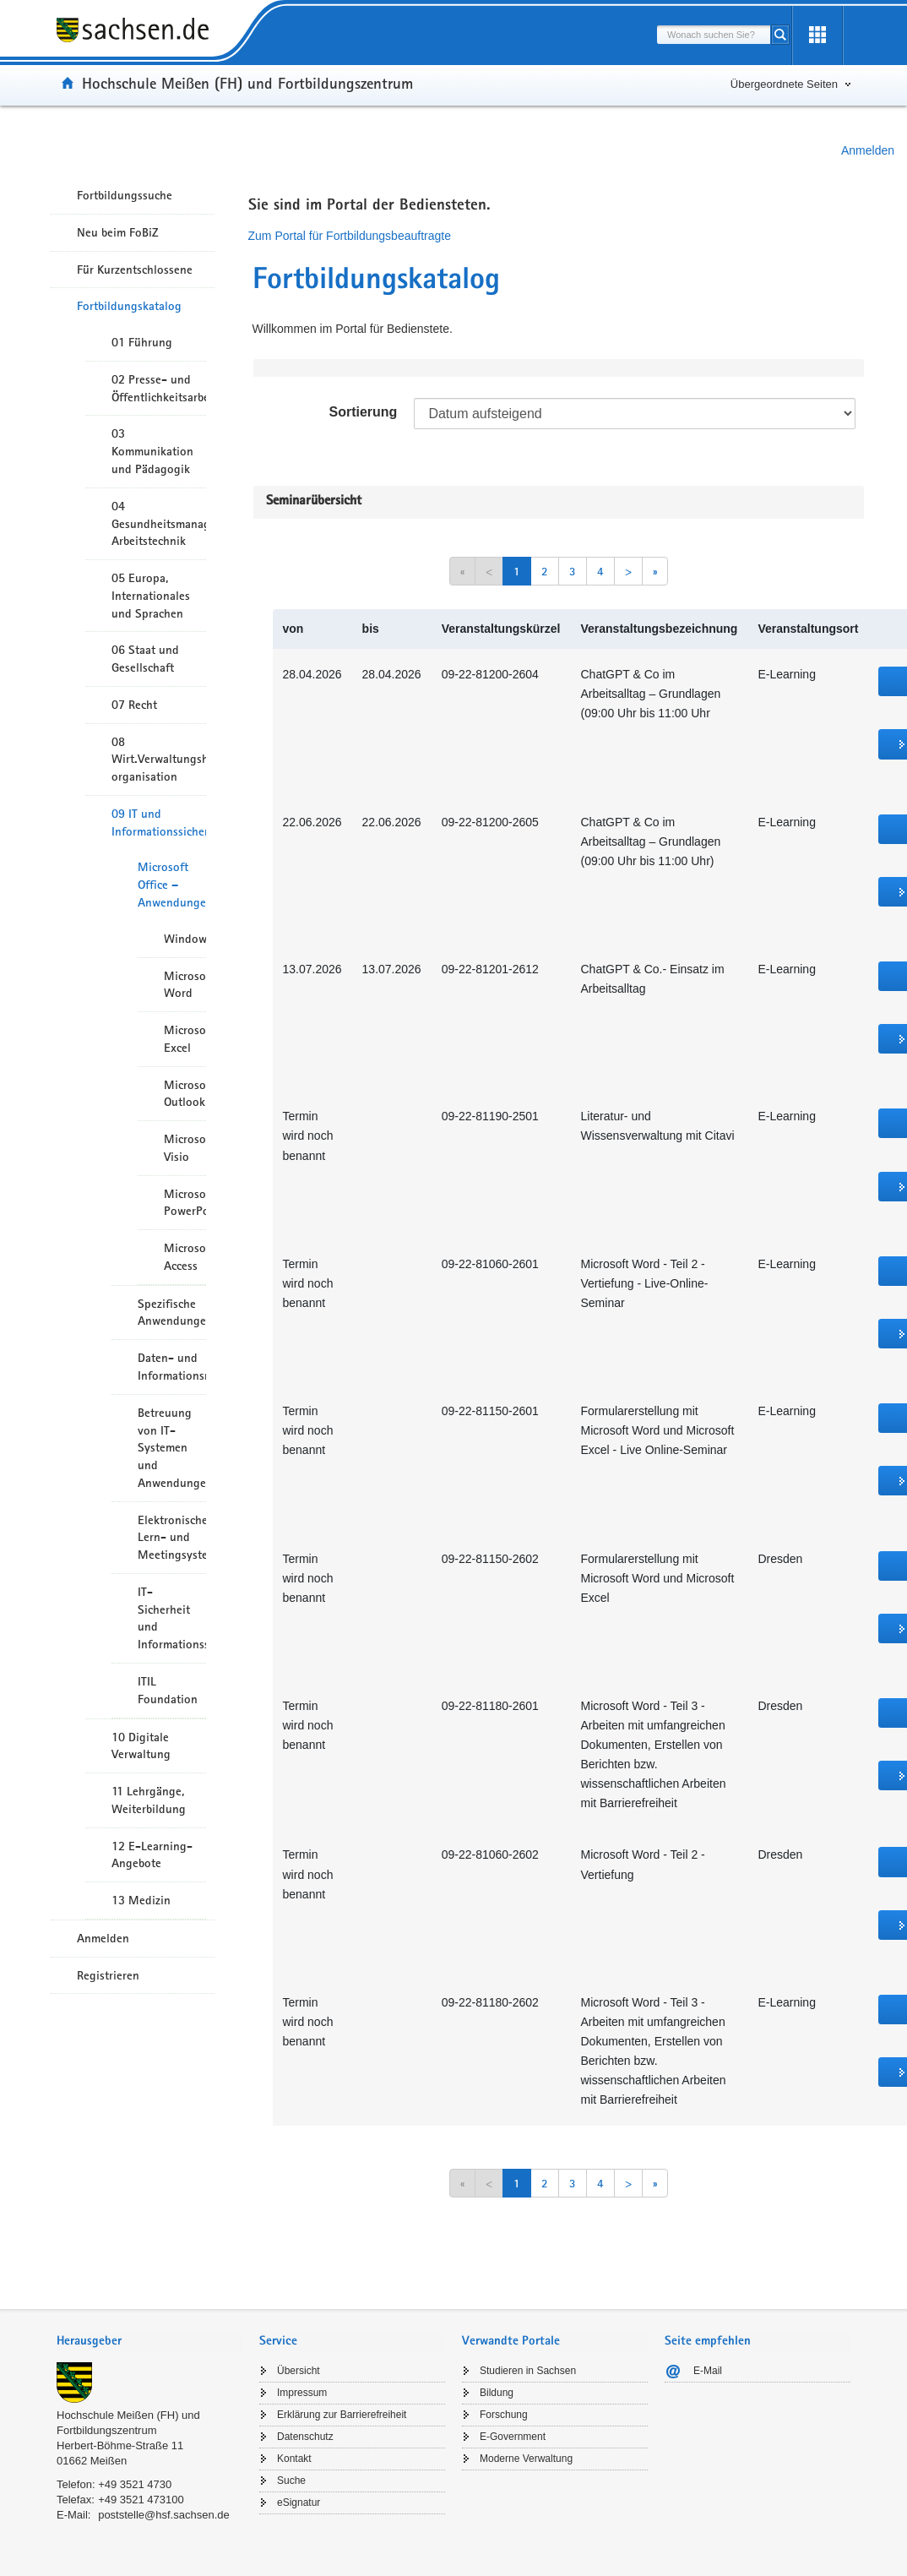 Image resolution: width=907 pixels, height=2576 pixels. I want to click on [tab], so click(149, 2342).